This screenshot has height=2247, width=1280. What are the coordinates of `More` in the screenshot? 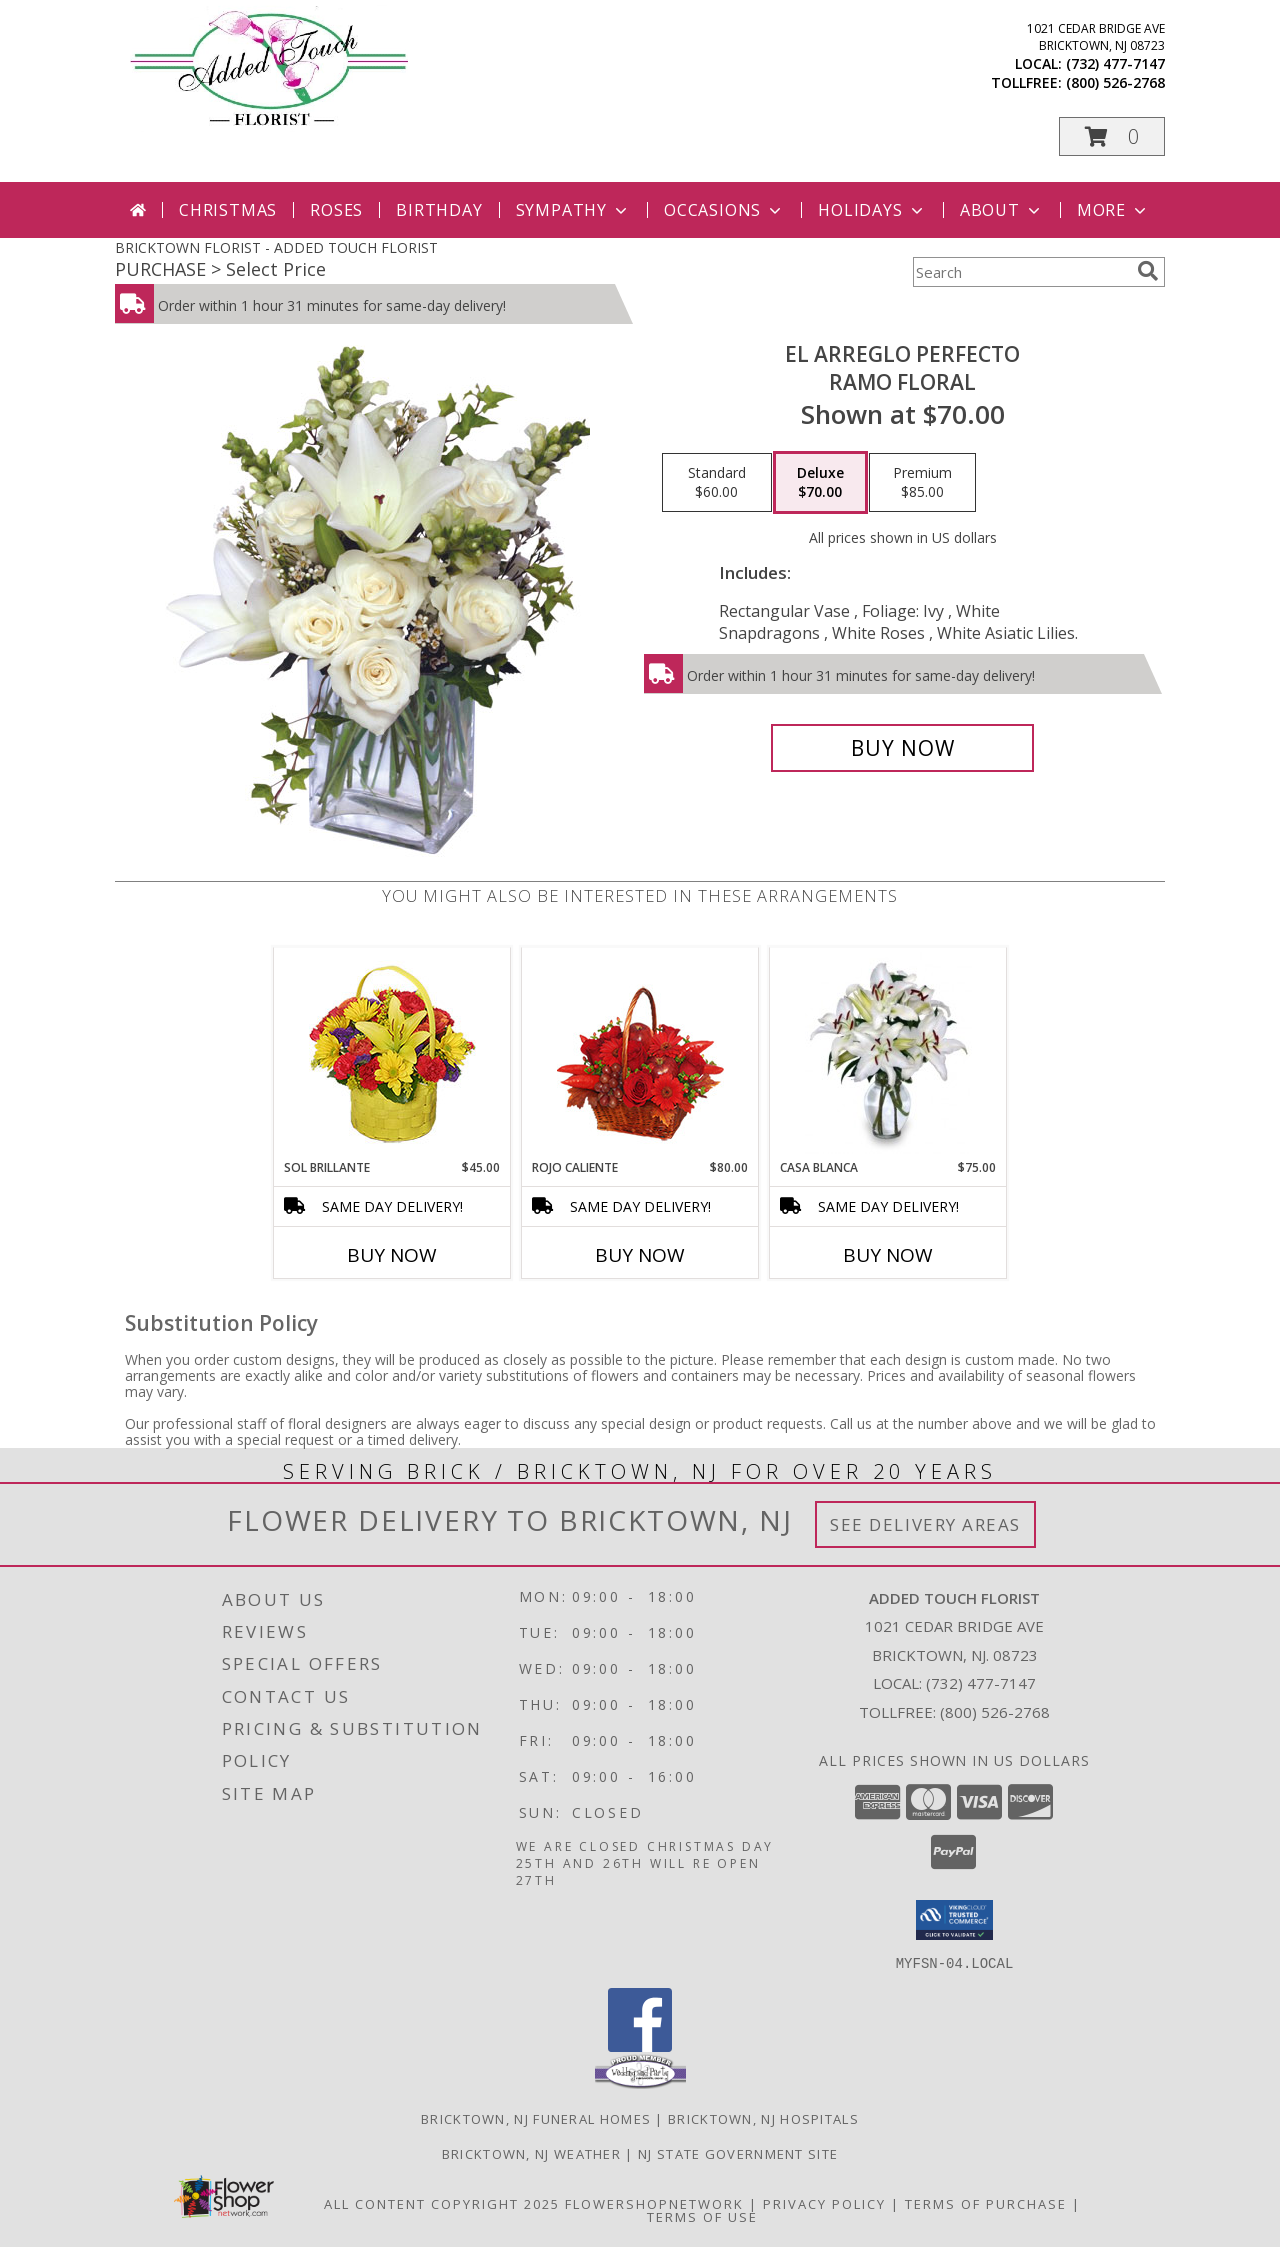 It's located at (1113, 210).